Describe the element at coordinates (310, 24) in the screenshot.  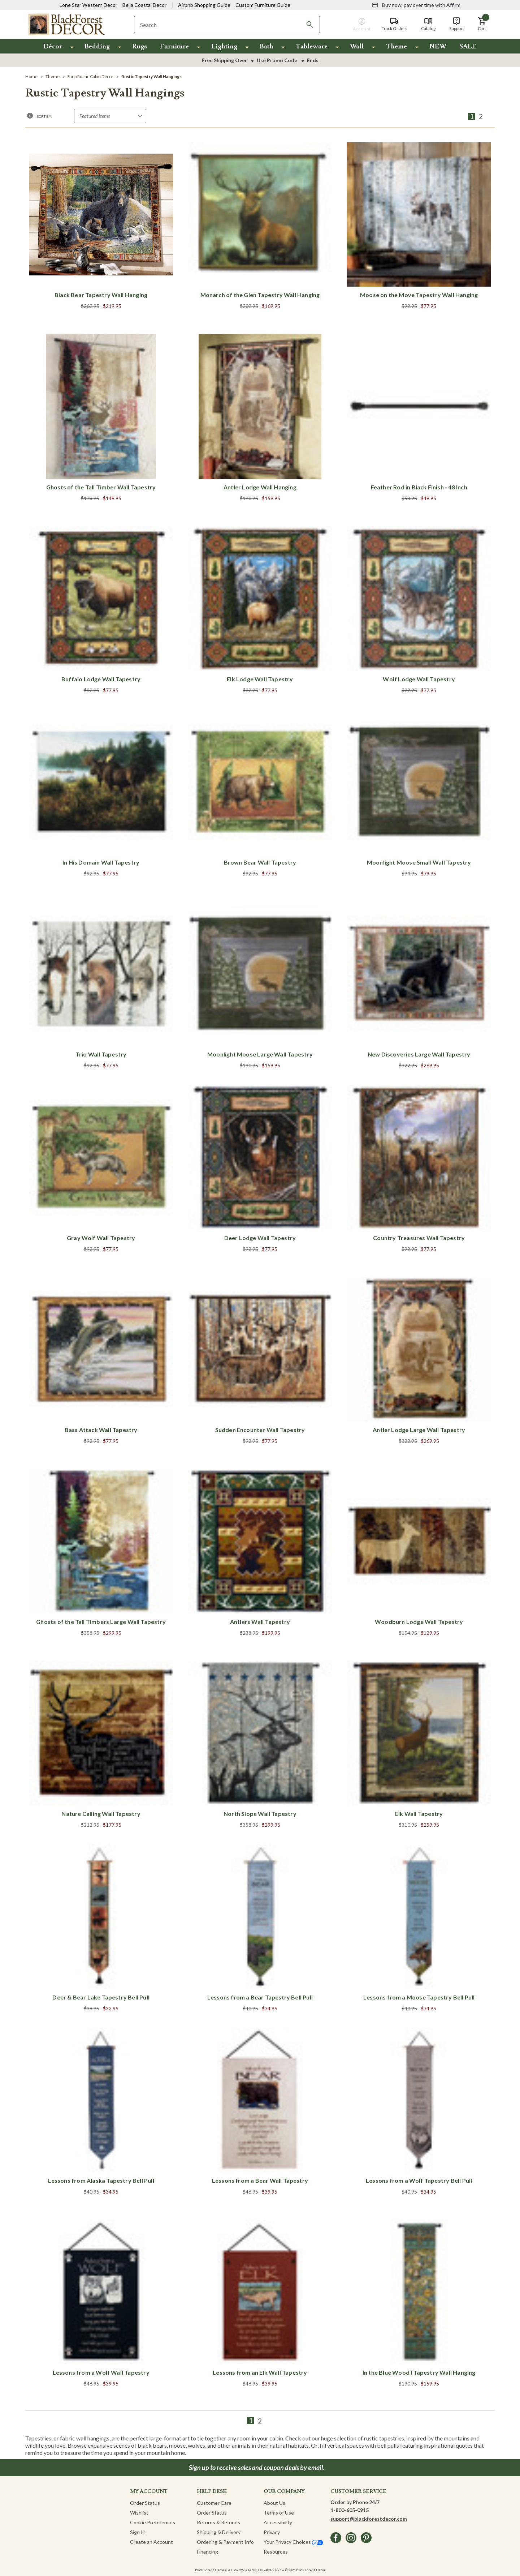
I see `[Search]` at that location.